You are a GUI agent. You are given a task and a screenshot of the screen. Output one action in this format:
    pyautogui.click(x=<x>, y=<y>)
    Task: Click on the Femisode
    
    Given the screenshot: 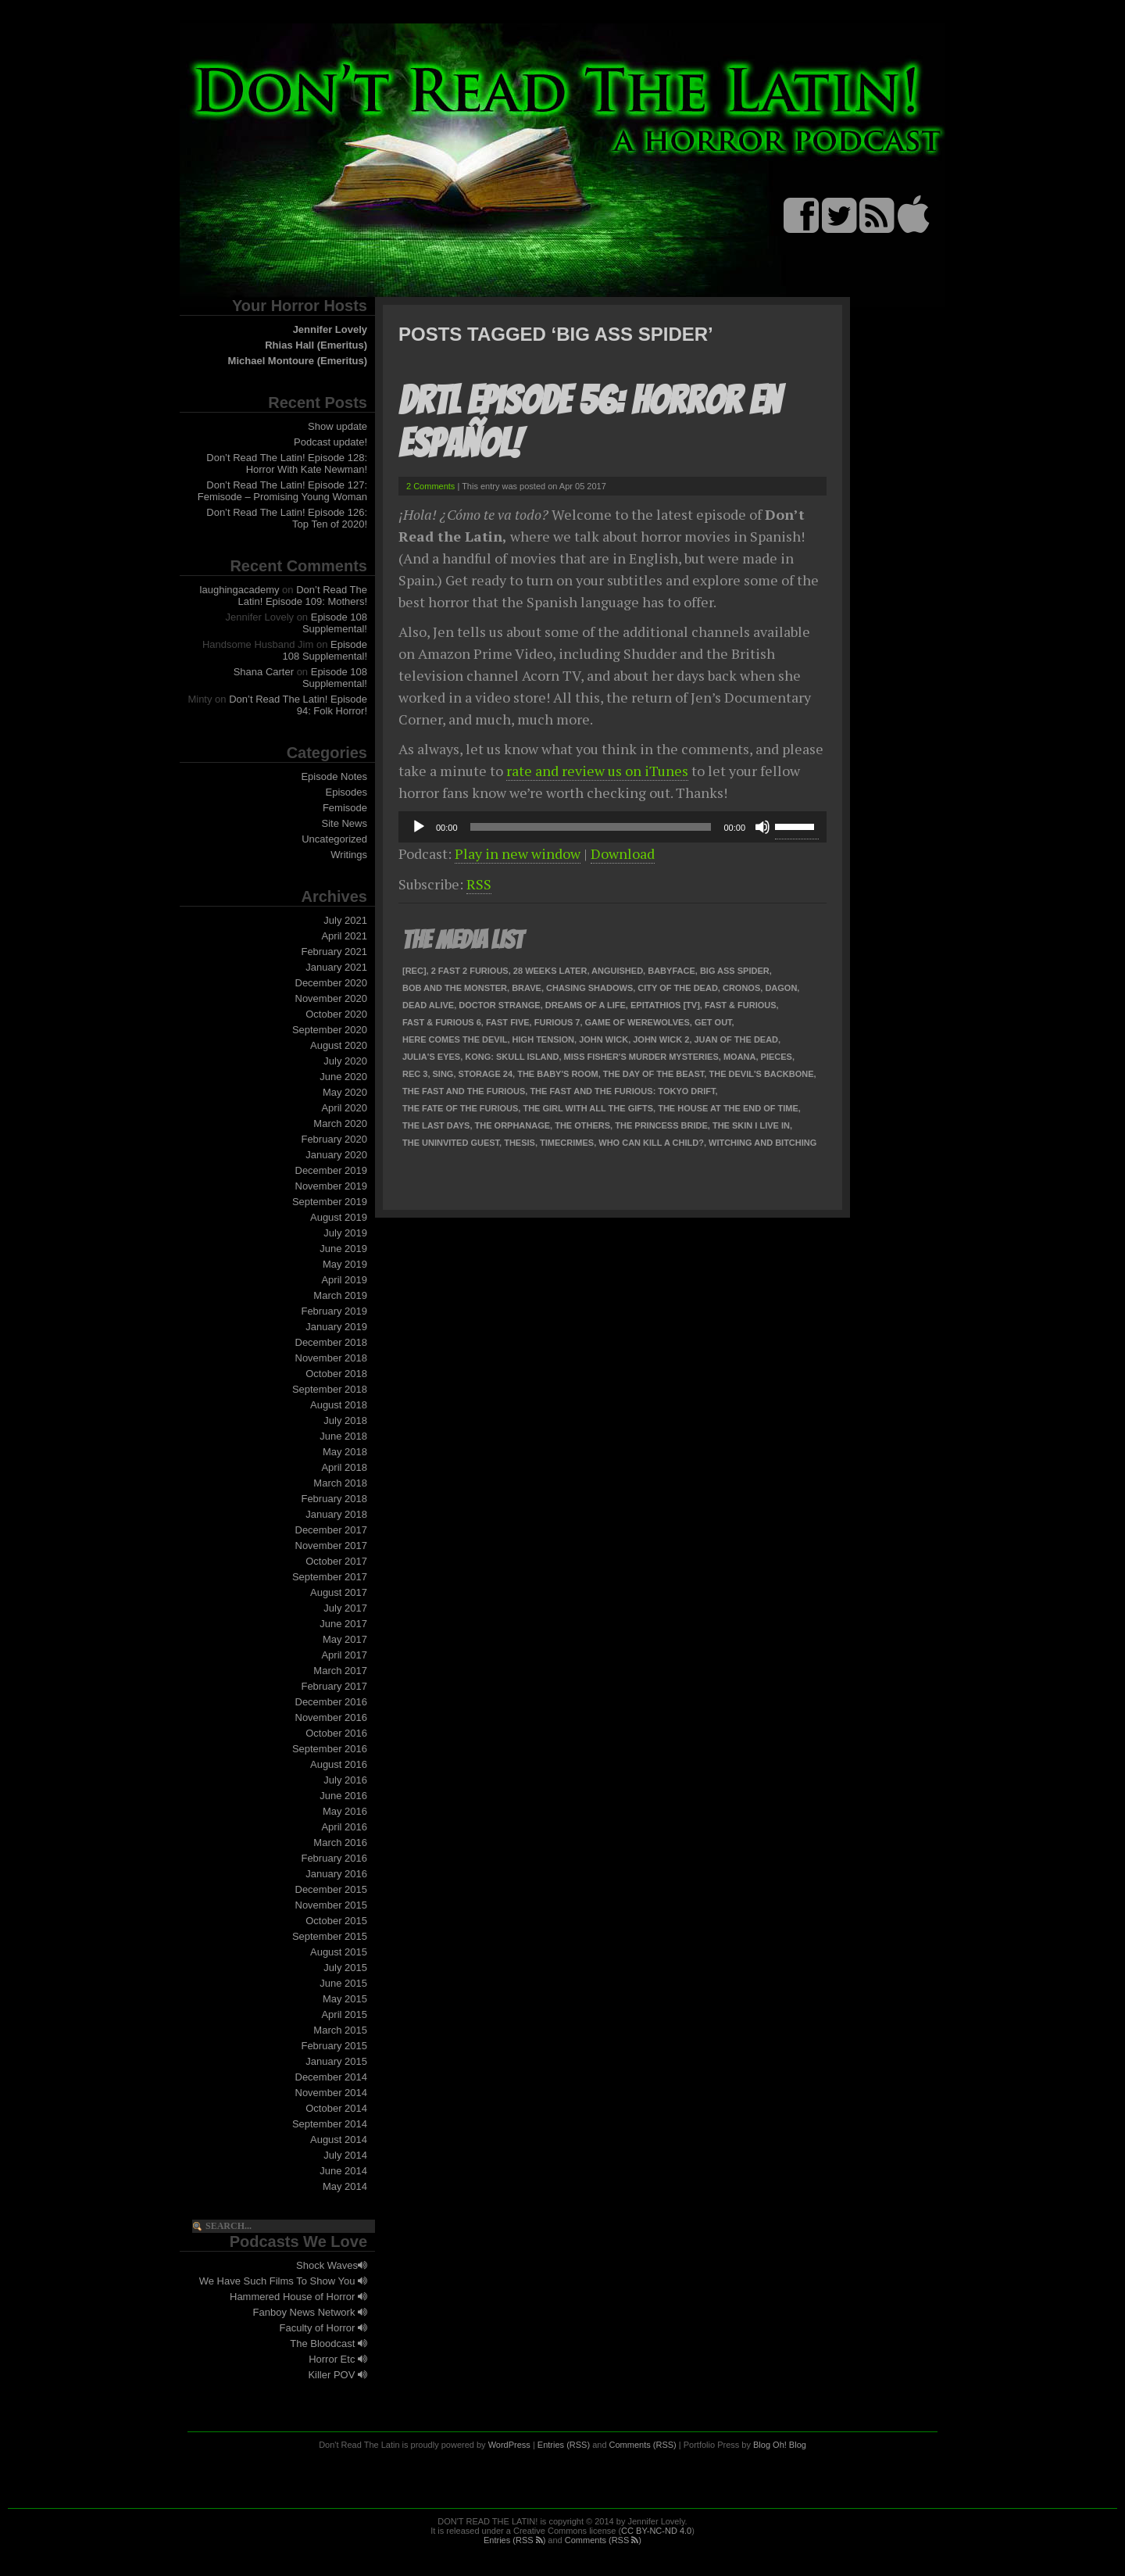 What is the action you would take?
    pyautogui.click(x=345, y=808)
    